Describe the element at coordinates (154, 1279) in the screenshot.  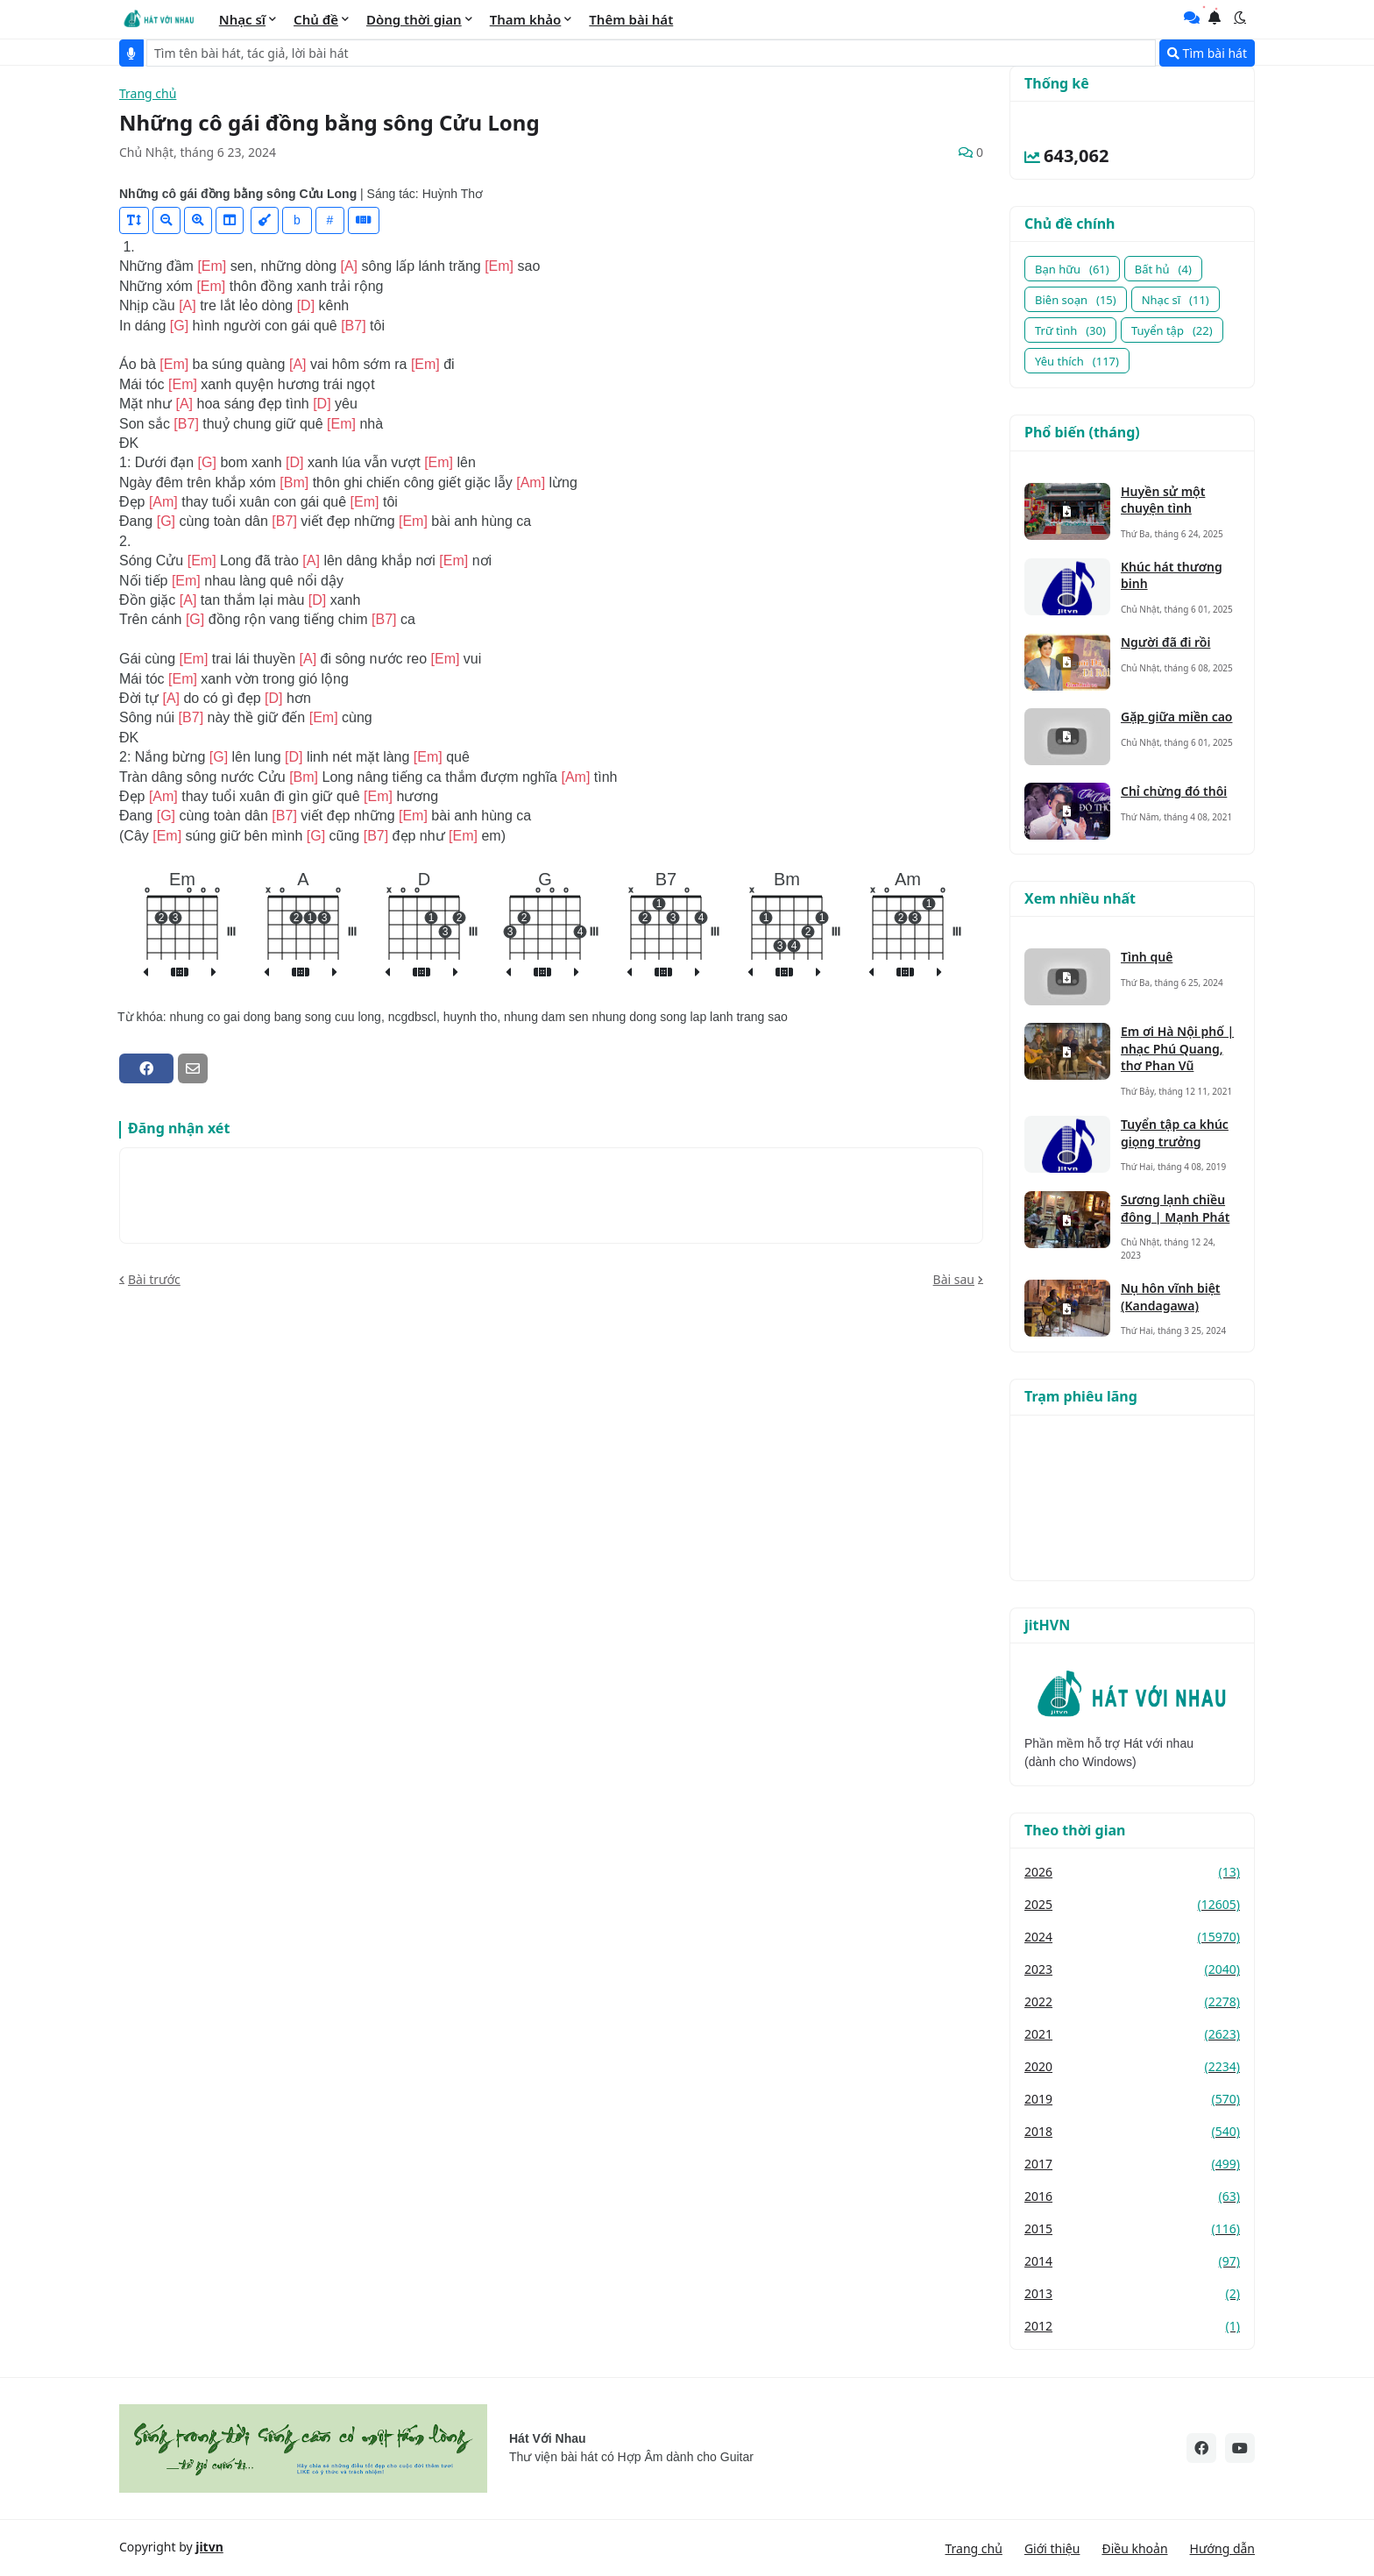
I see `Bài trước` at that location.